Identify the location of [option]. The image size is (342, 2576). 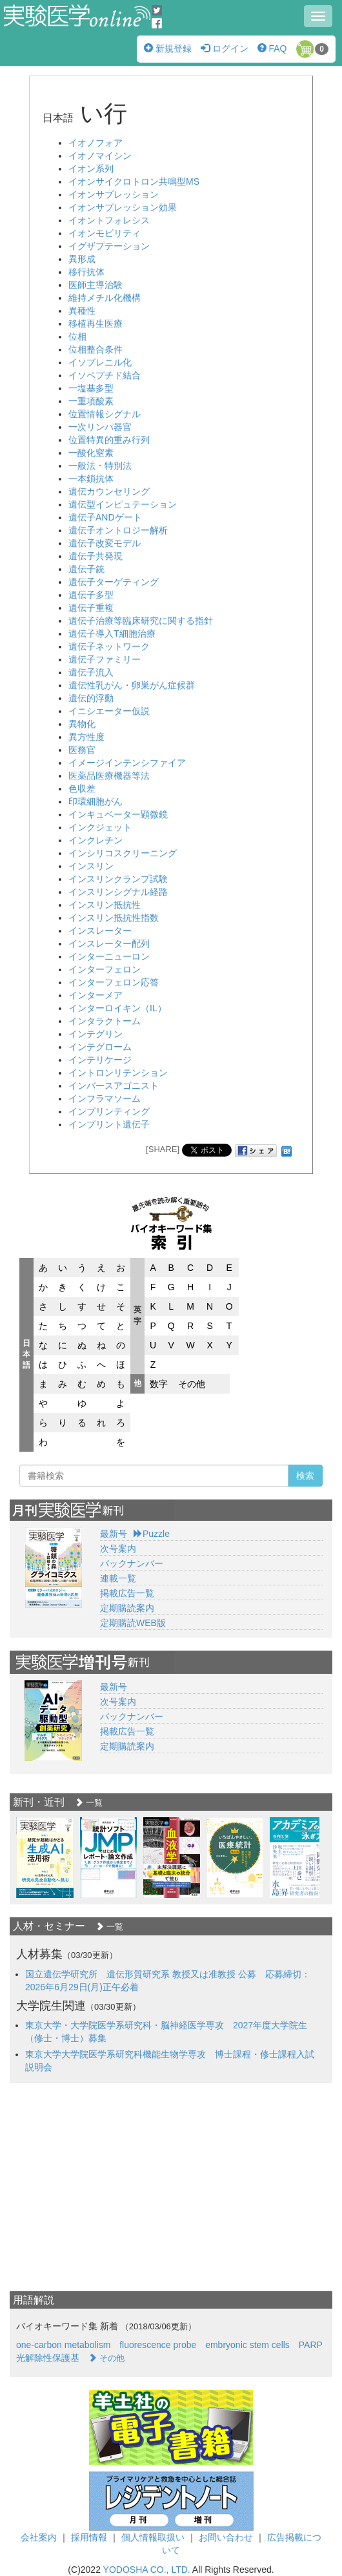
(45, 1857).